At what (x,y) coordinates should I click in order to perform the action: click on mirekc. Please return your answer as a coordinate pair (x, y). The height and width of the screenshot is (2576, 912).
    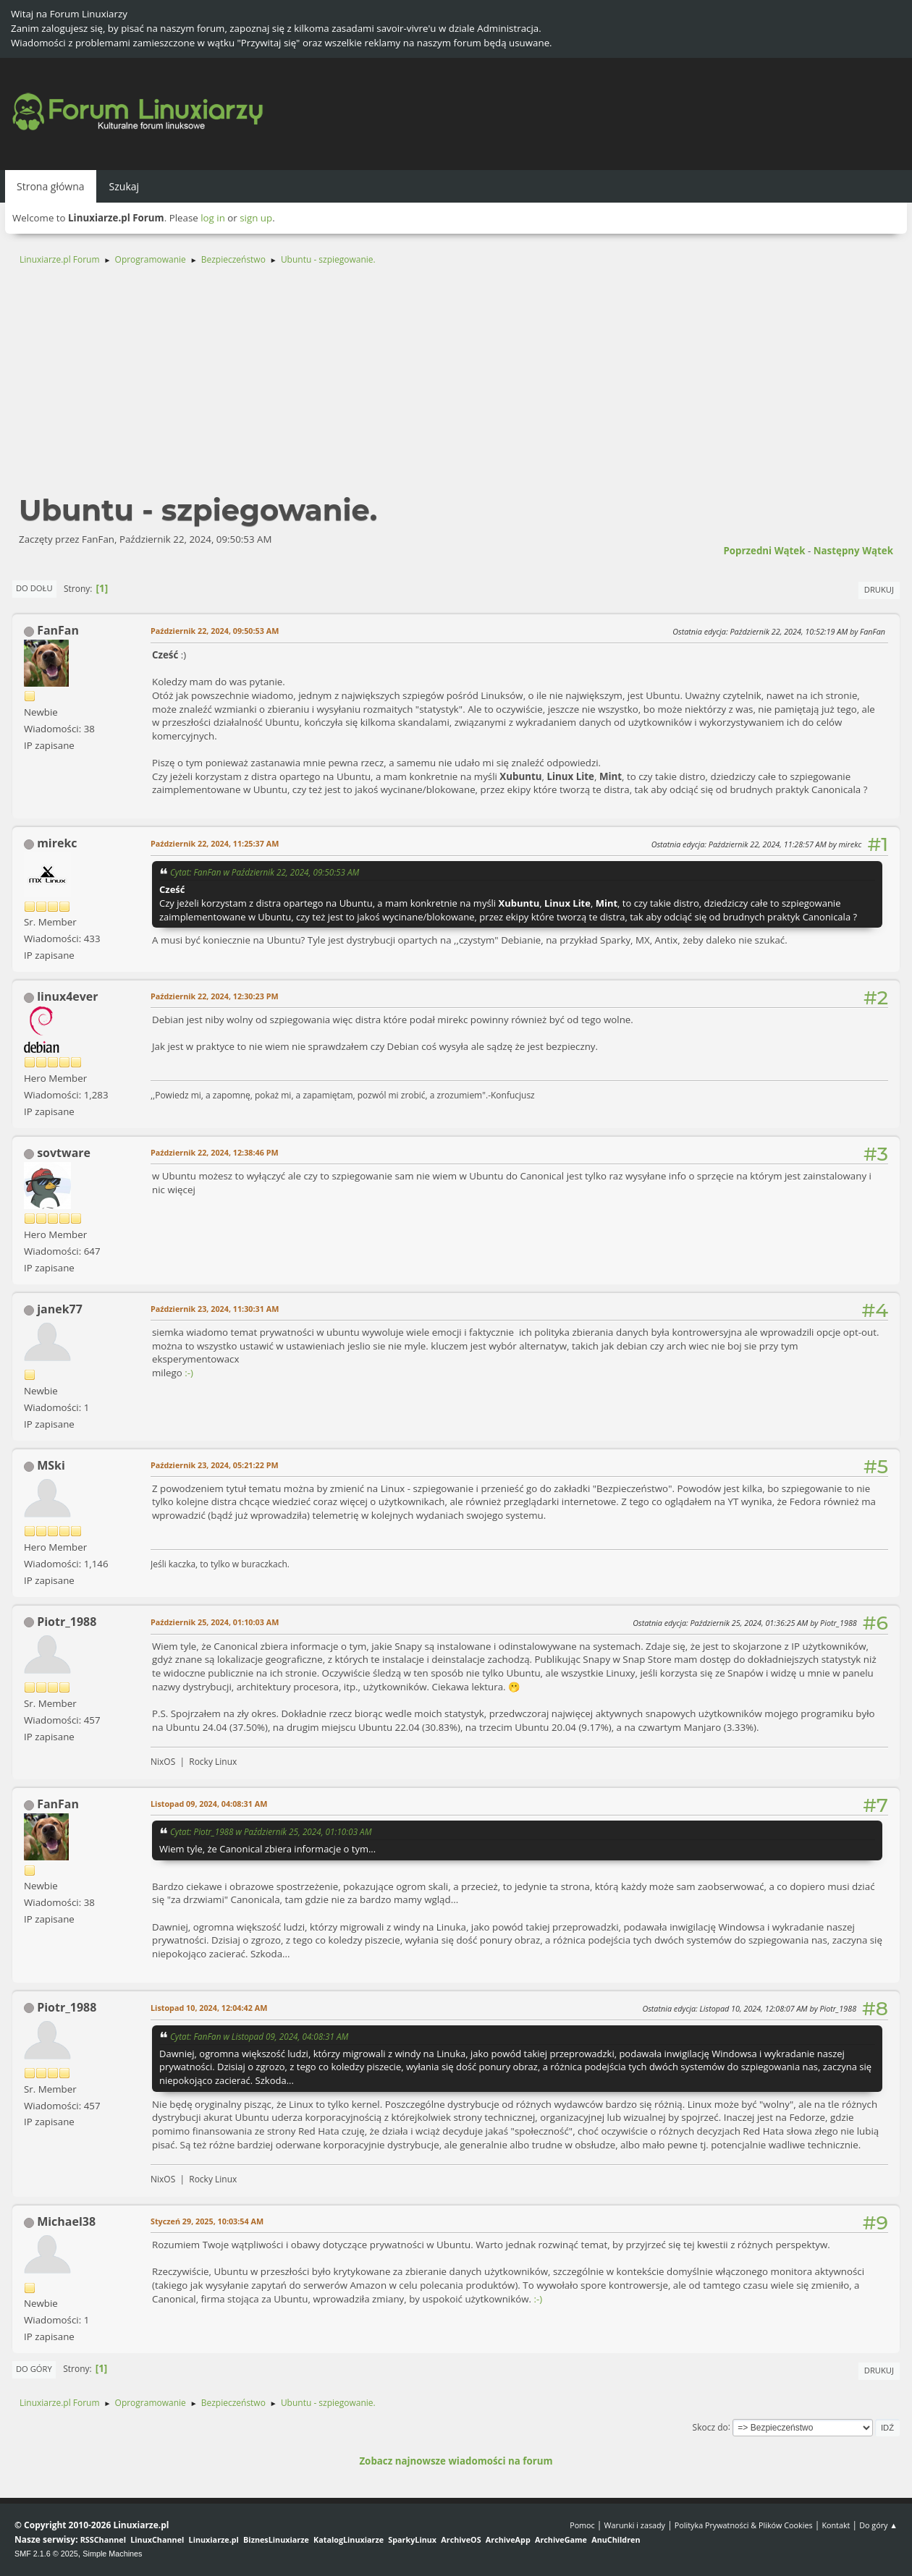
    Looking at the image, I should click on (57, 843).